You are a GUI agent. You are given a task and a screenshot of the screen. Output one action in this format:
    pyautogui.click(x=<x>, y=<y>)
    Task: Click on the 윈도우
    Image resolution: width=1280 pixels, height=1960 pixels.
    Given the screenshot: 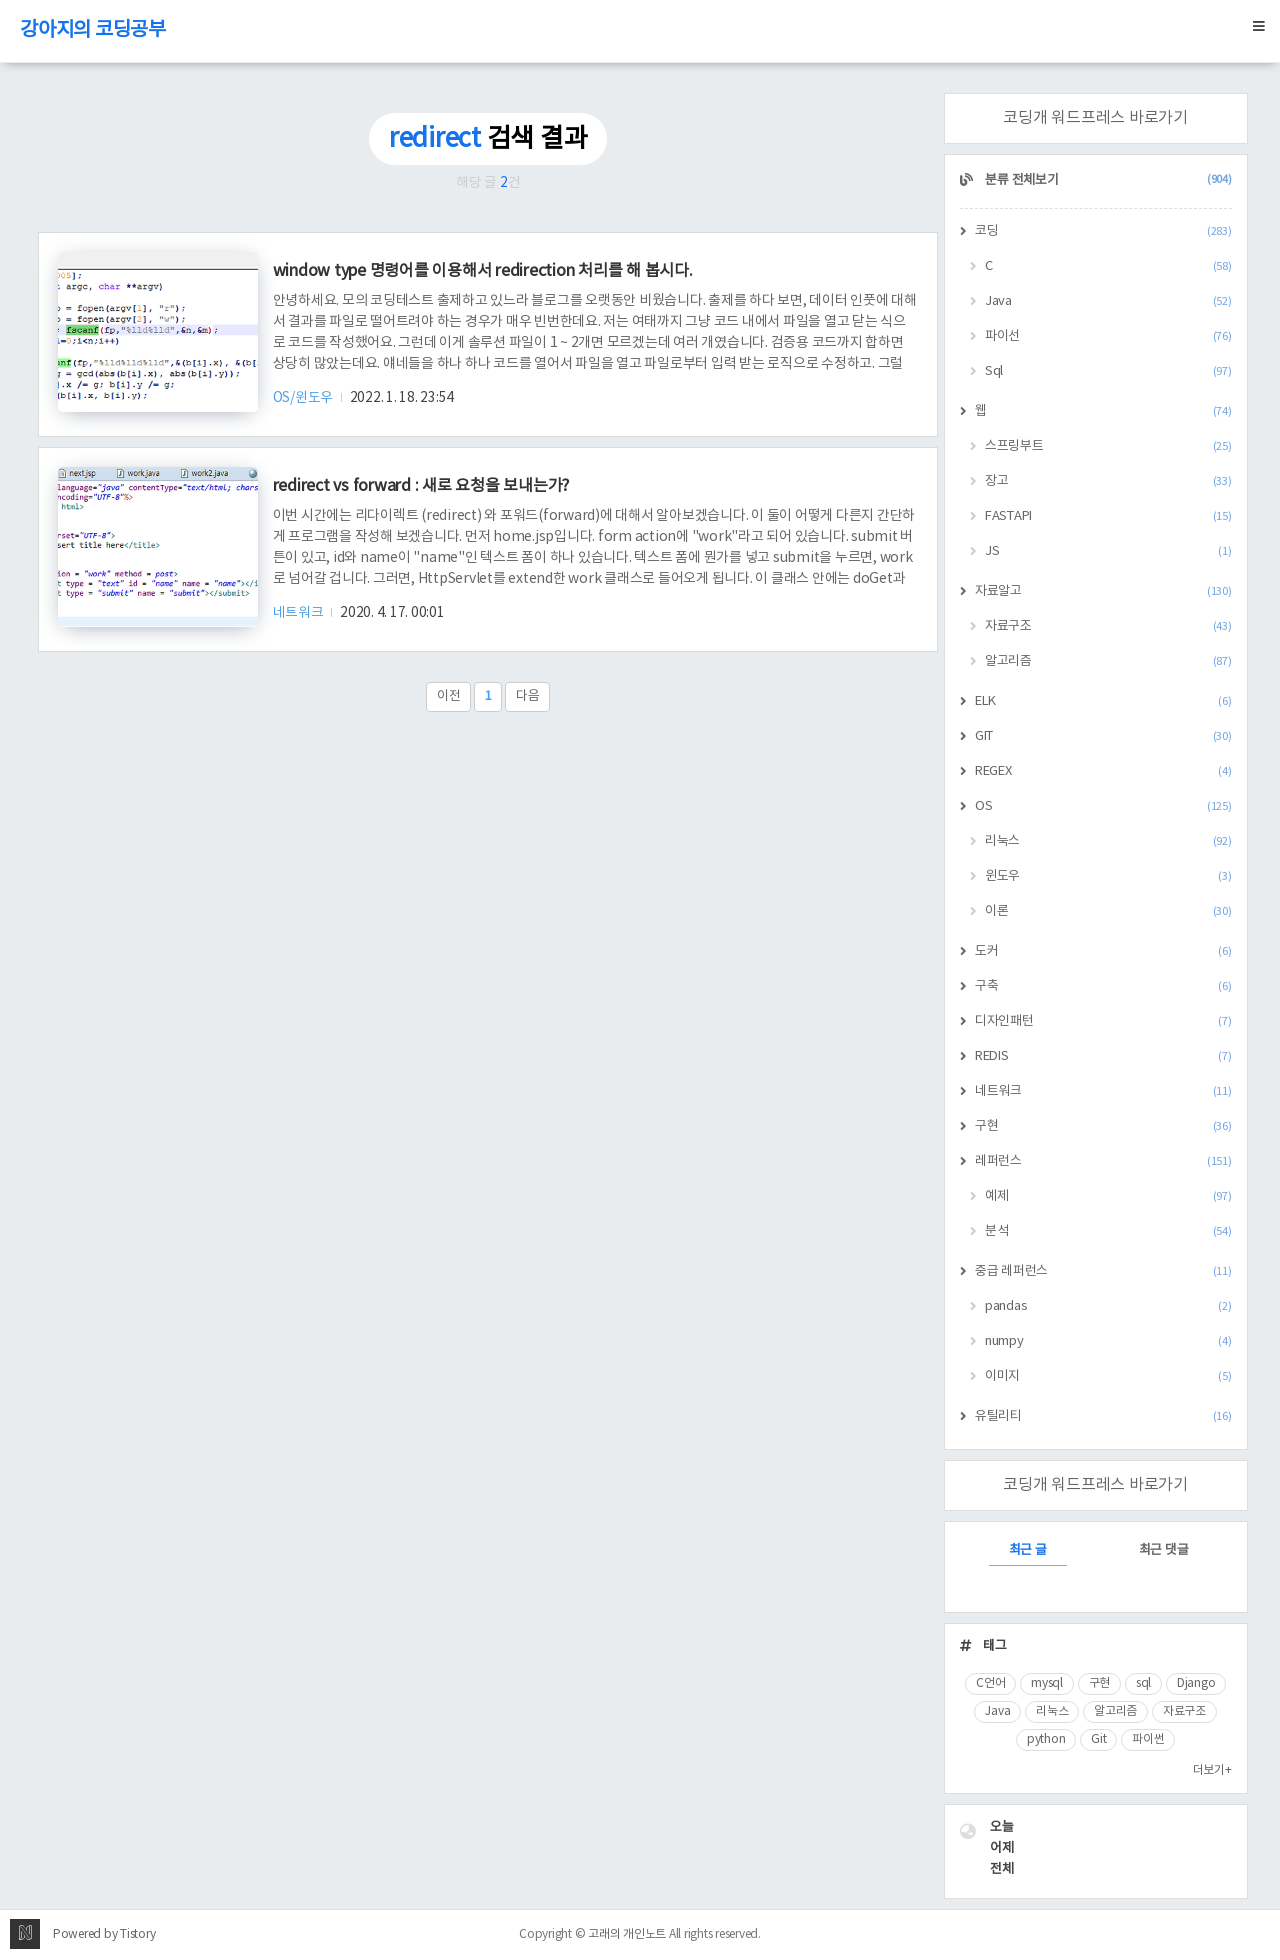 What is the action you would take?
    pyautogui.click(x=1108, y=876)
    